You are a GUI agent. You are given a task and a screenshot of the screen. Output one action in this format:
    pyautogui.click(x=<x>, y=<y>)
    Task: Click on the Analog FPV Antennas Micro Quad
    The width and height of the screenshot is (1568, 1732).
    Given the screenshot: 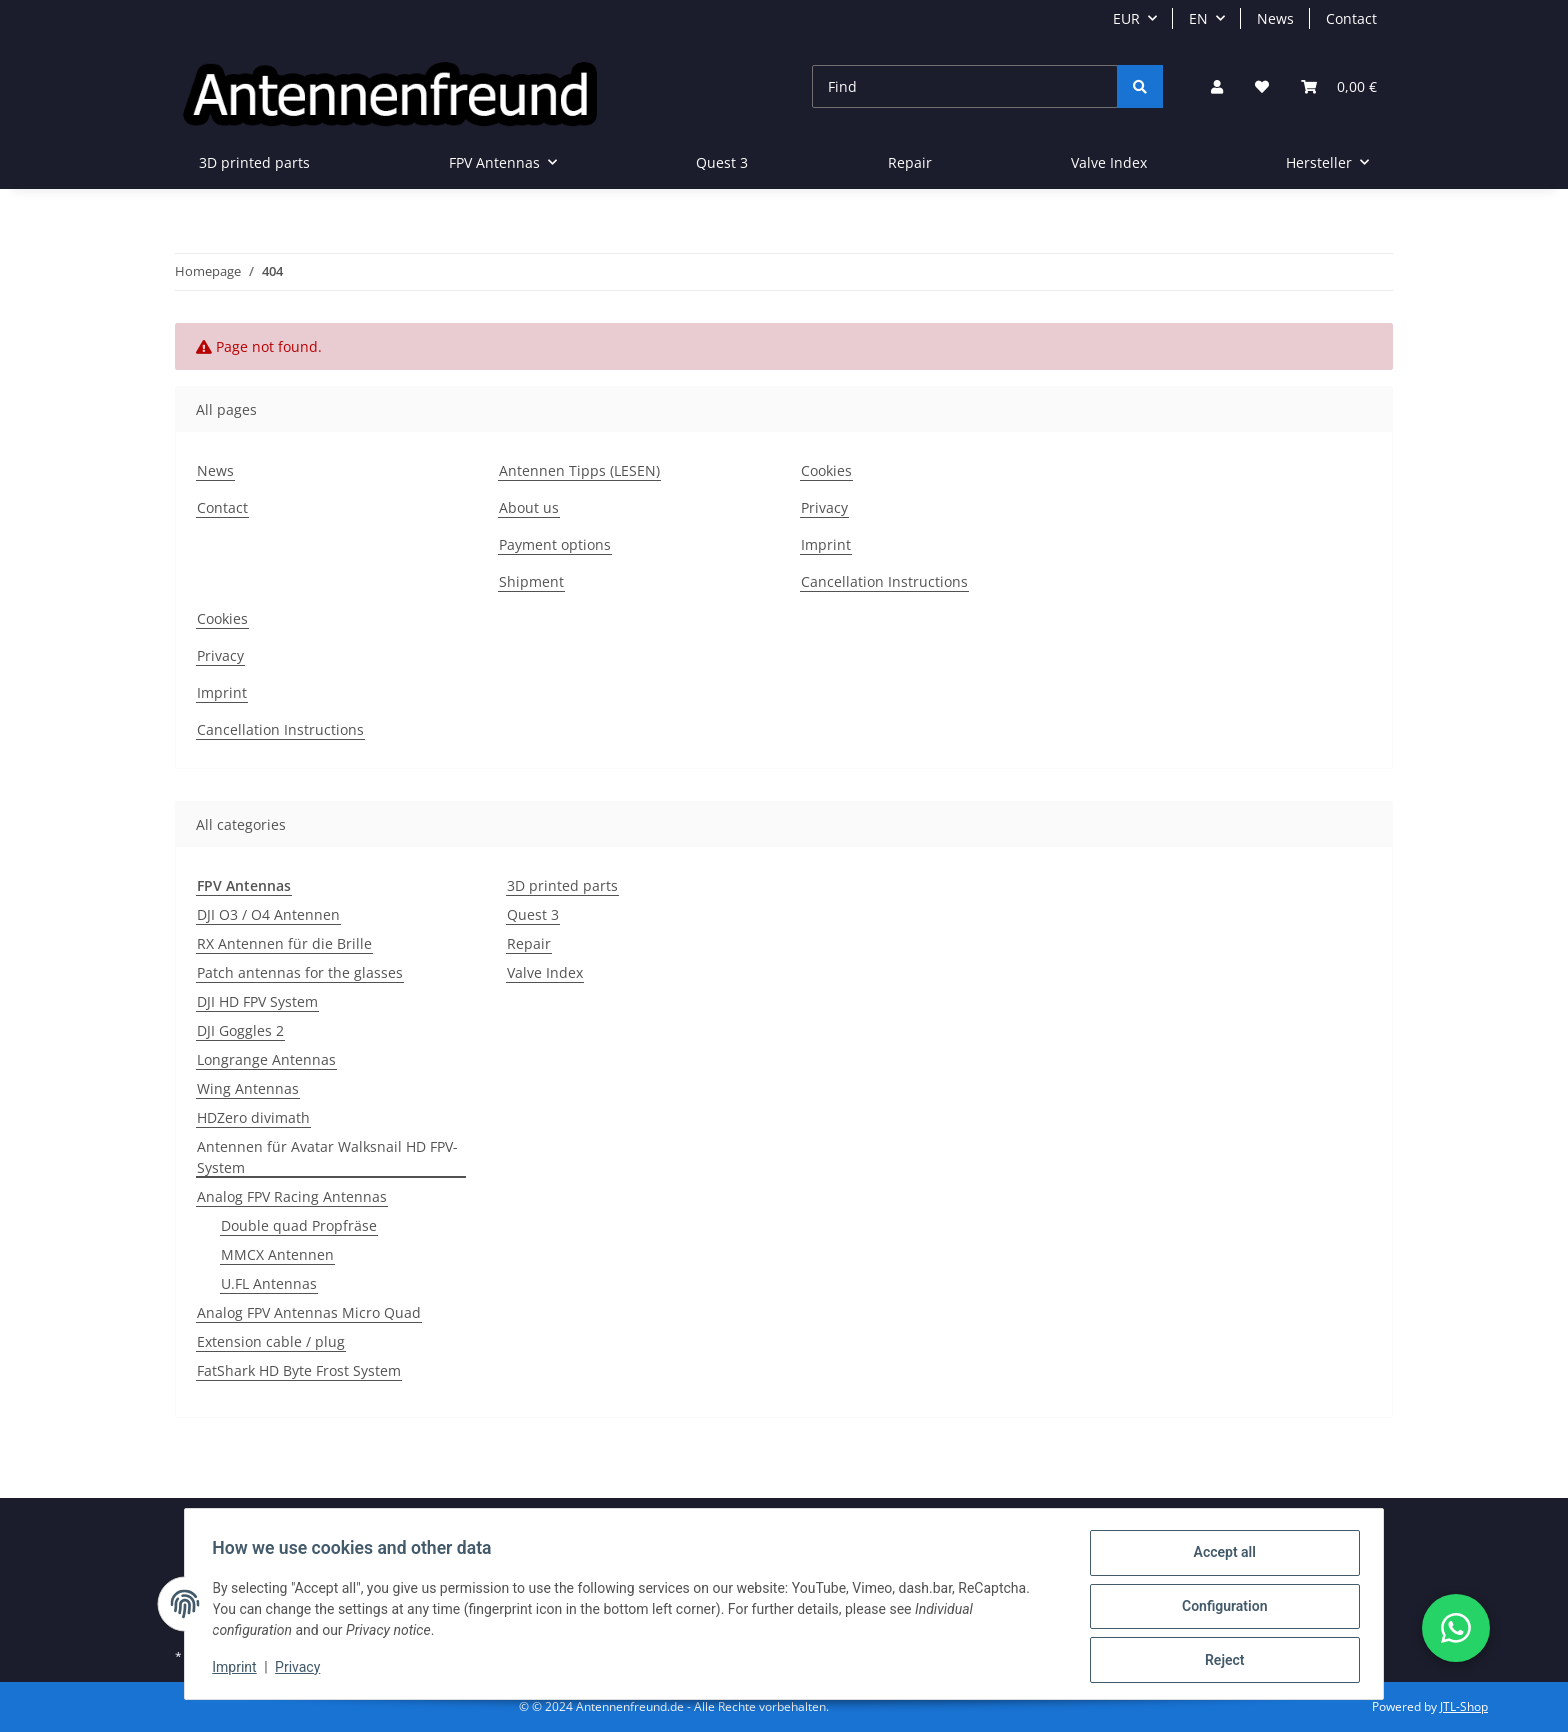 What is the action you would take?
    pyautogui.click(x=309, y=1312)
    